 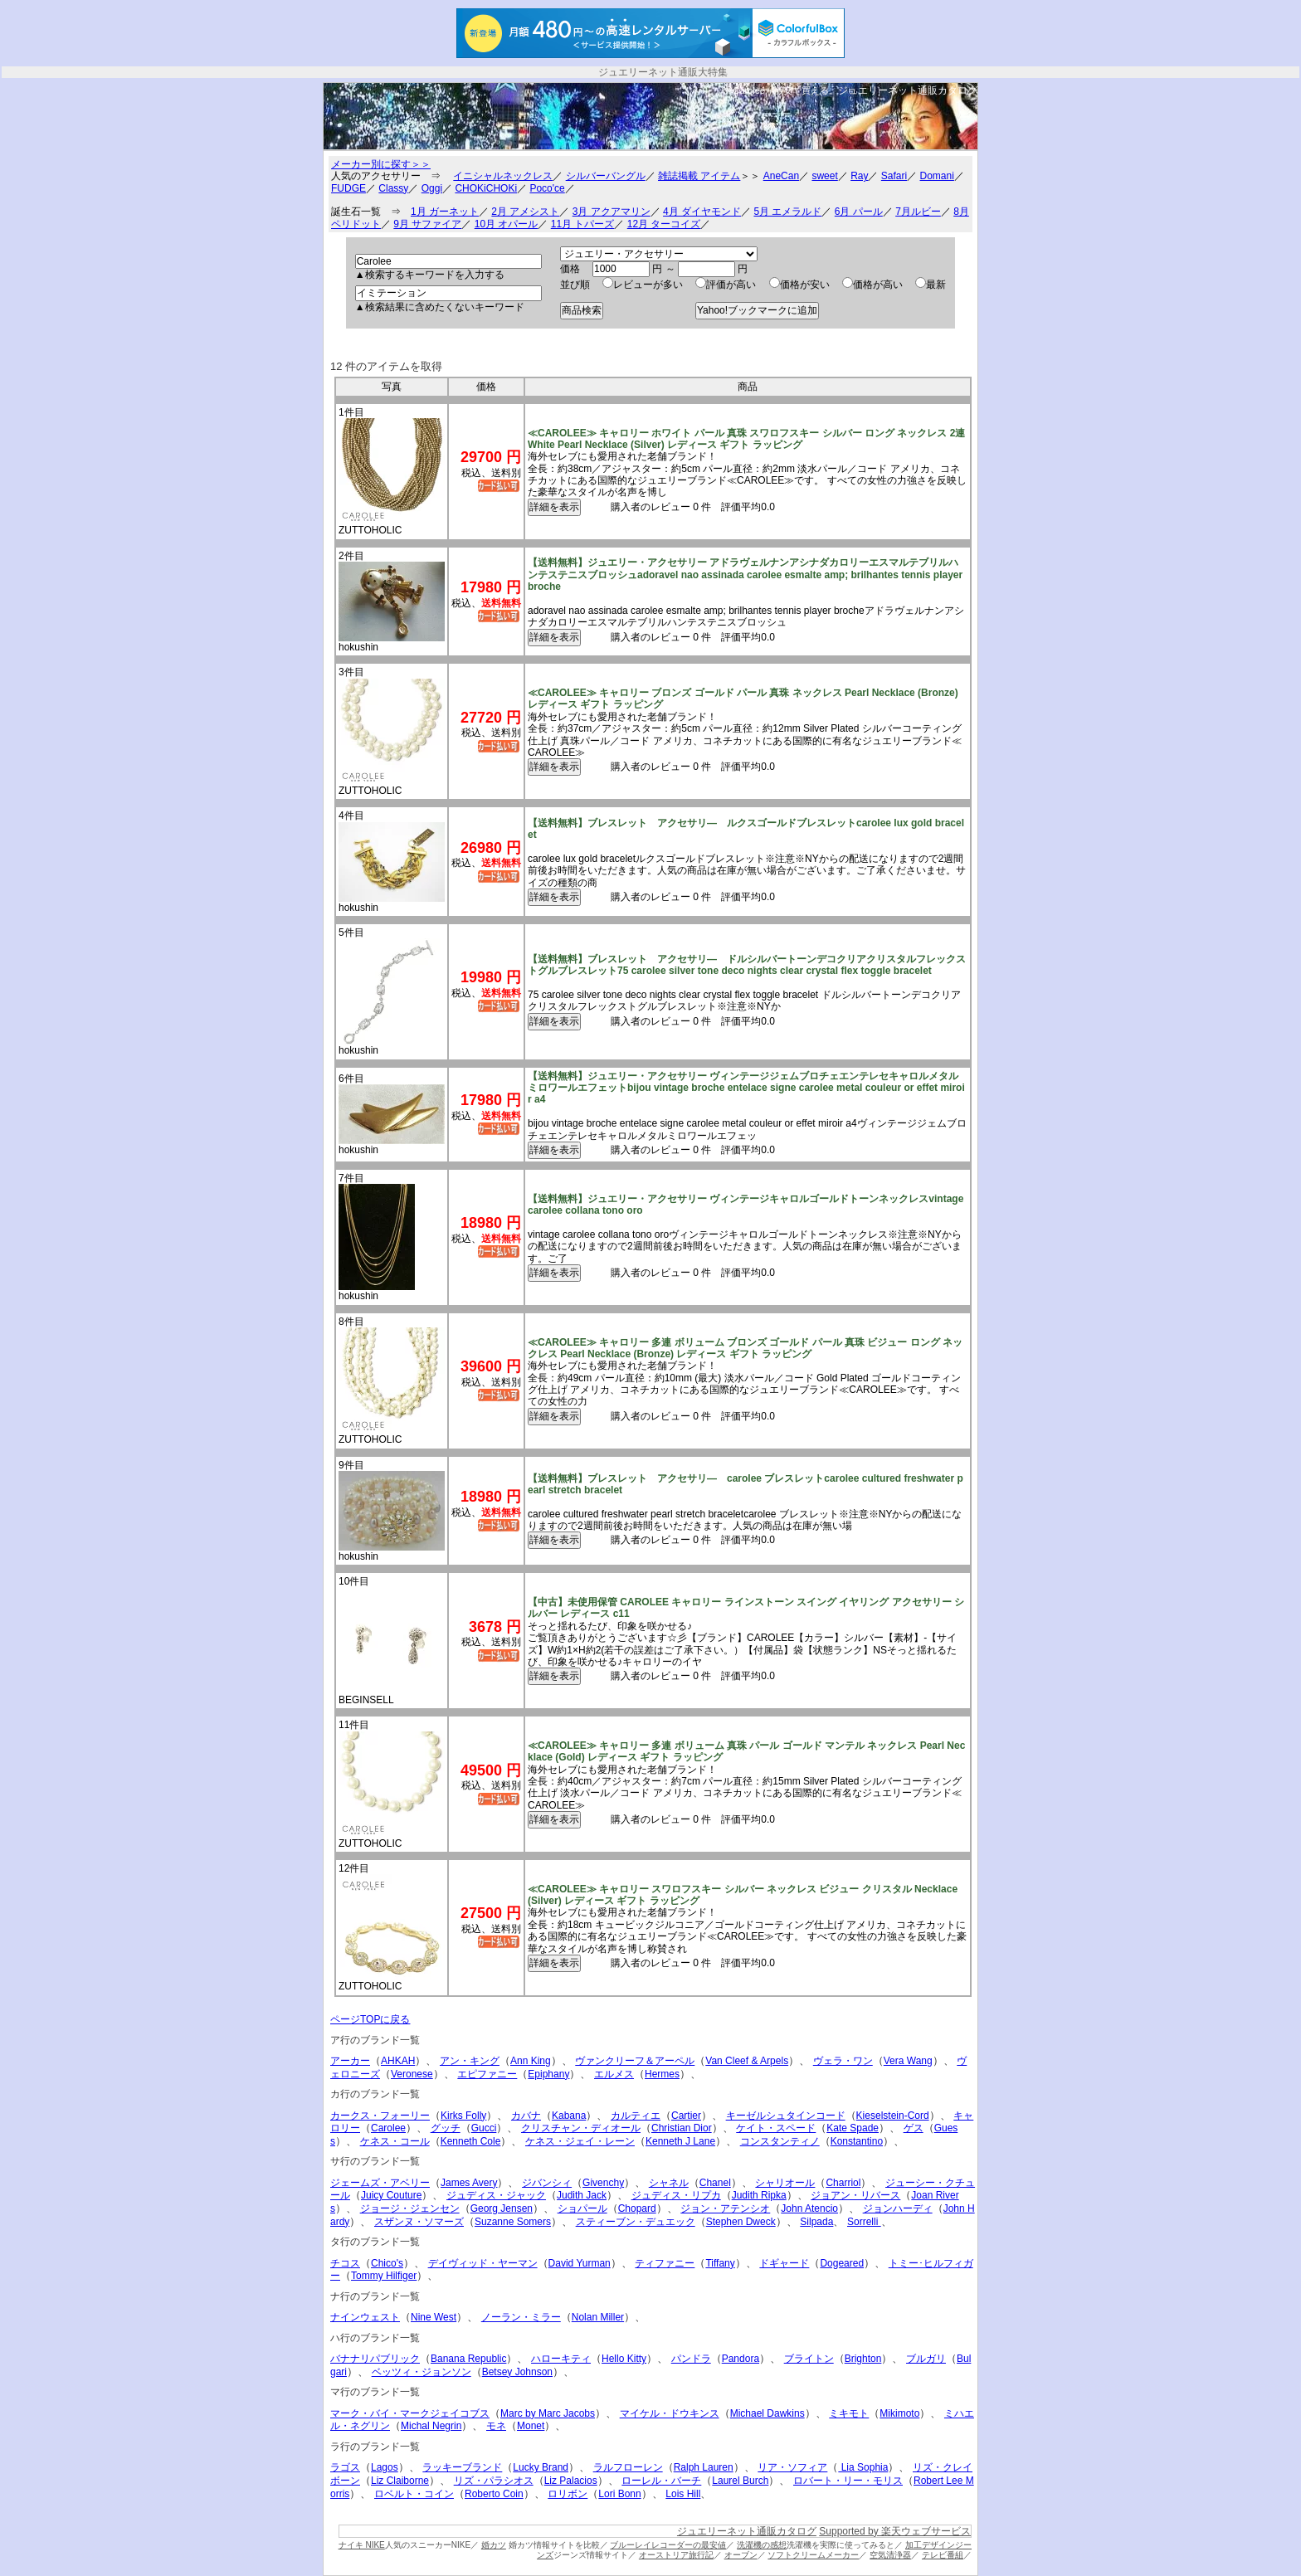 What do you see at coordinates (345, 2467) in the screenshot?
I see `ラゴス` at bounding box center [345, 2467].